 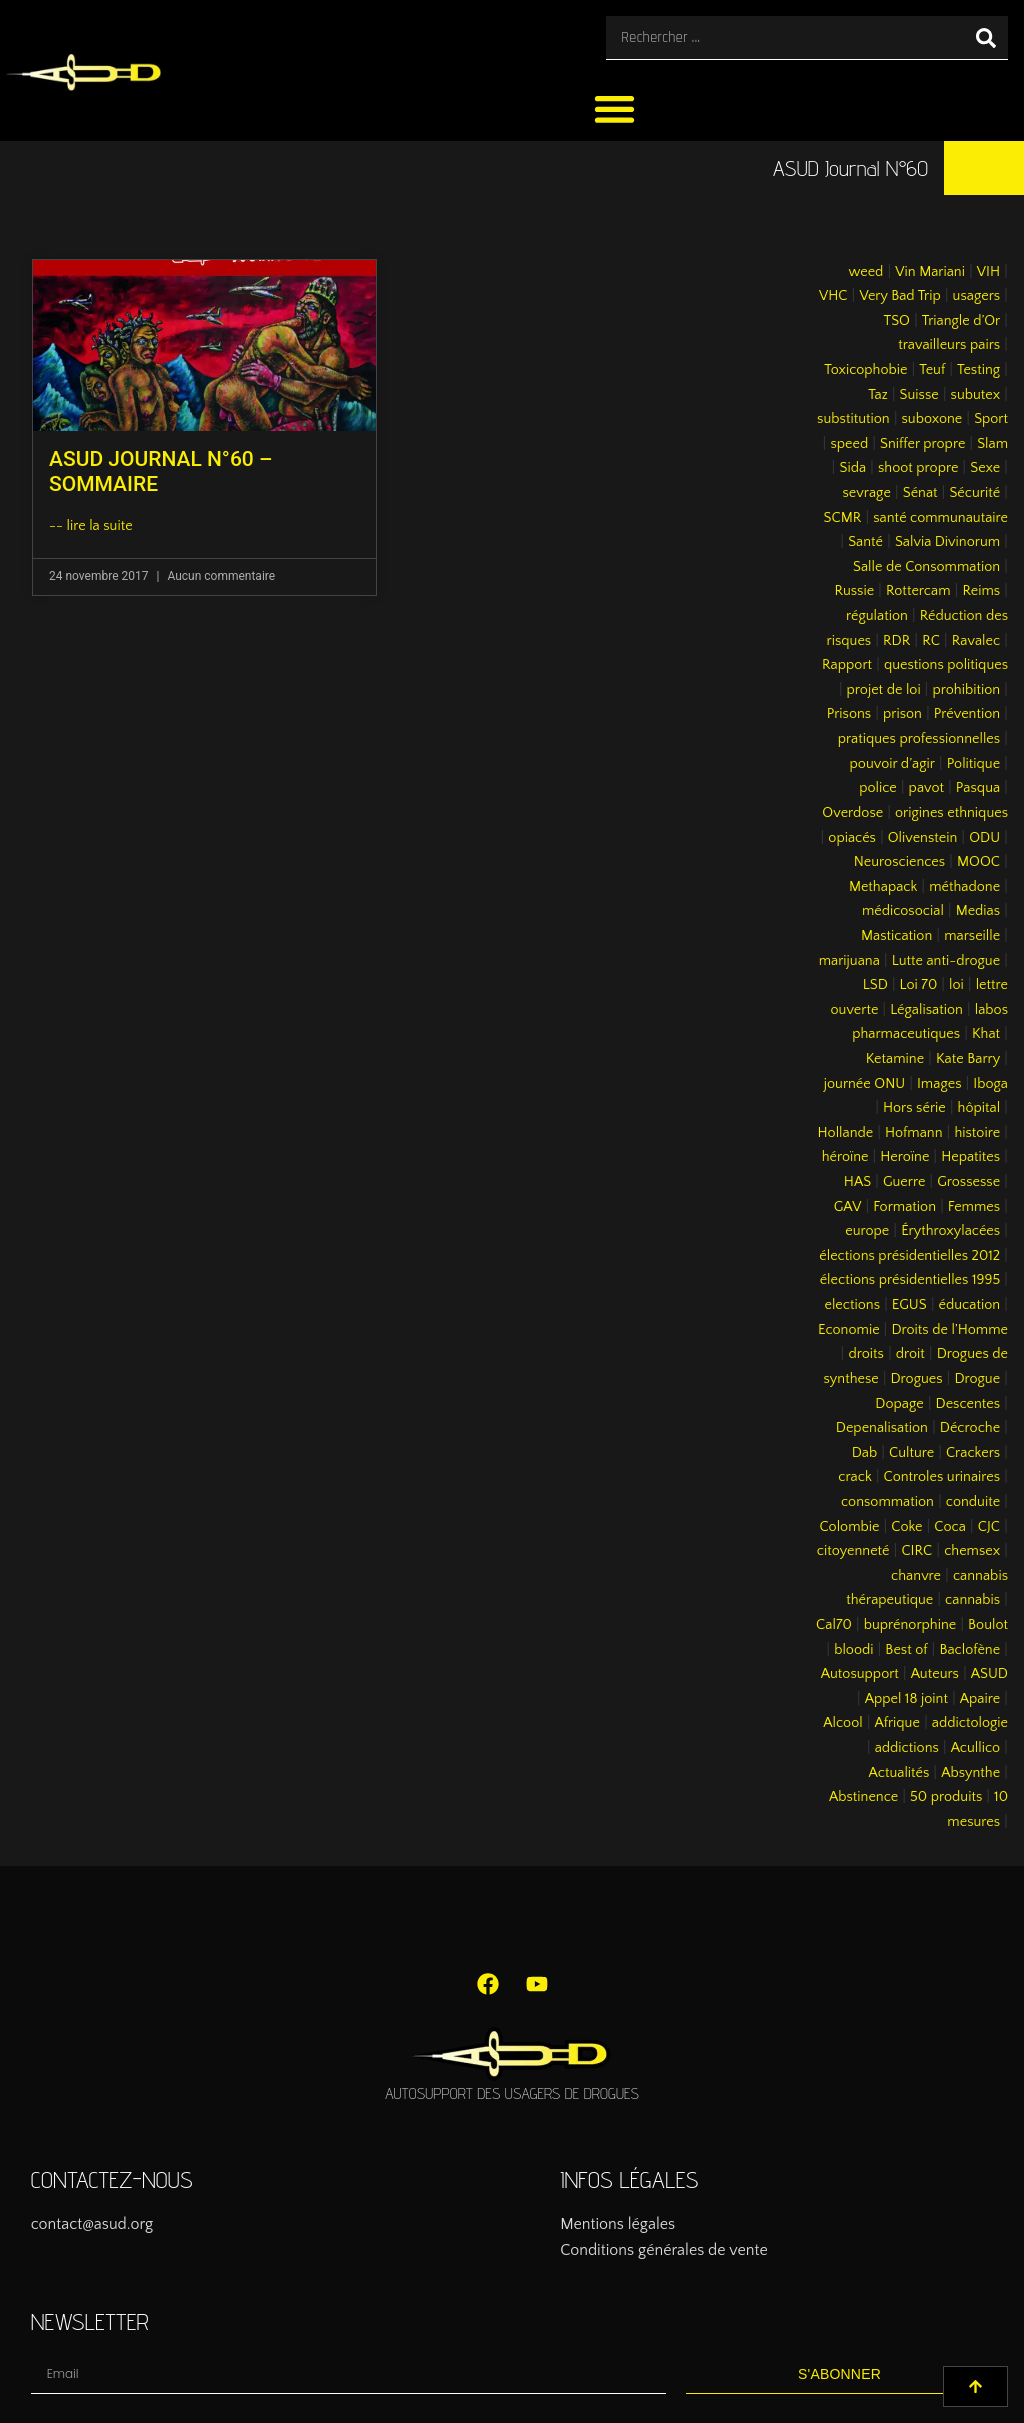 What do you see at coordinates (973, 1502) in the screenshot?
I see `conduite` at bounding box center [973, 1502].